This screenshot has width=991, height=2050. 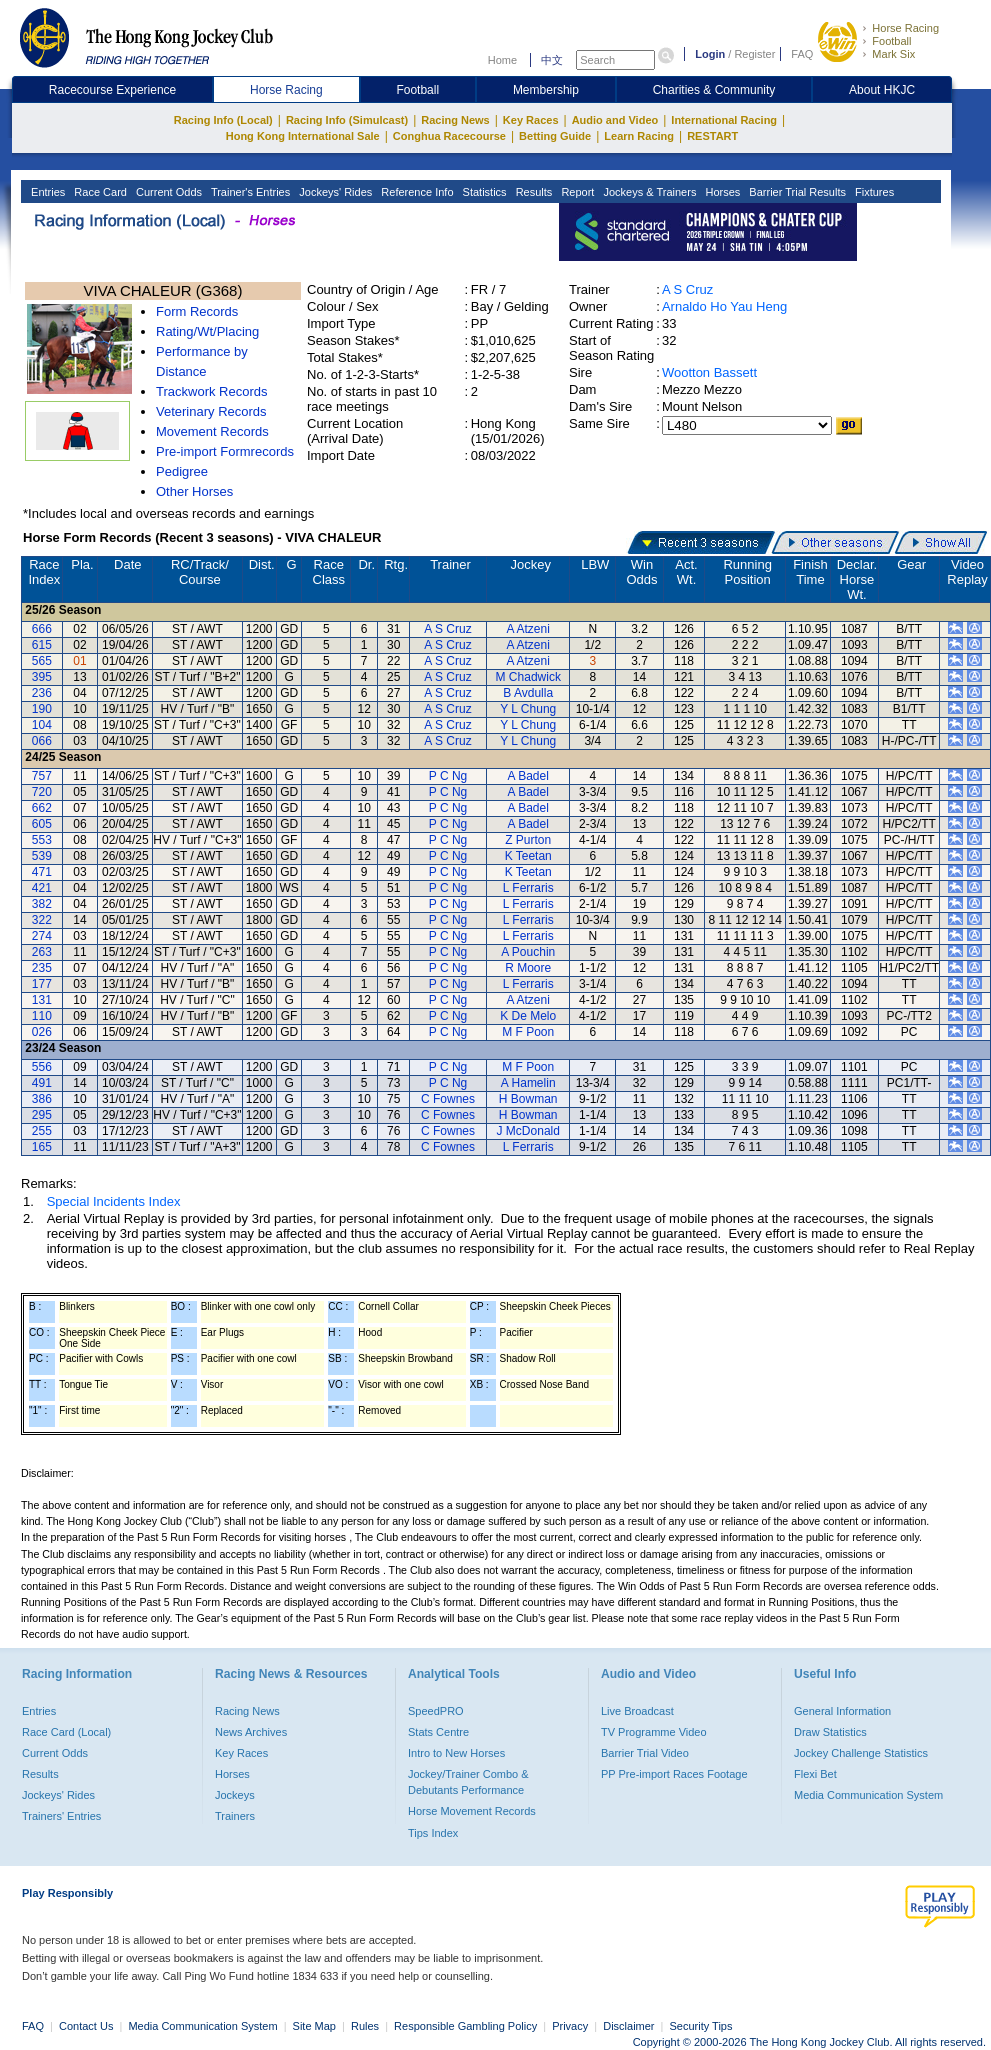 I want to click on News Archives, so click(x=251, y=1732).